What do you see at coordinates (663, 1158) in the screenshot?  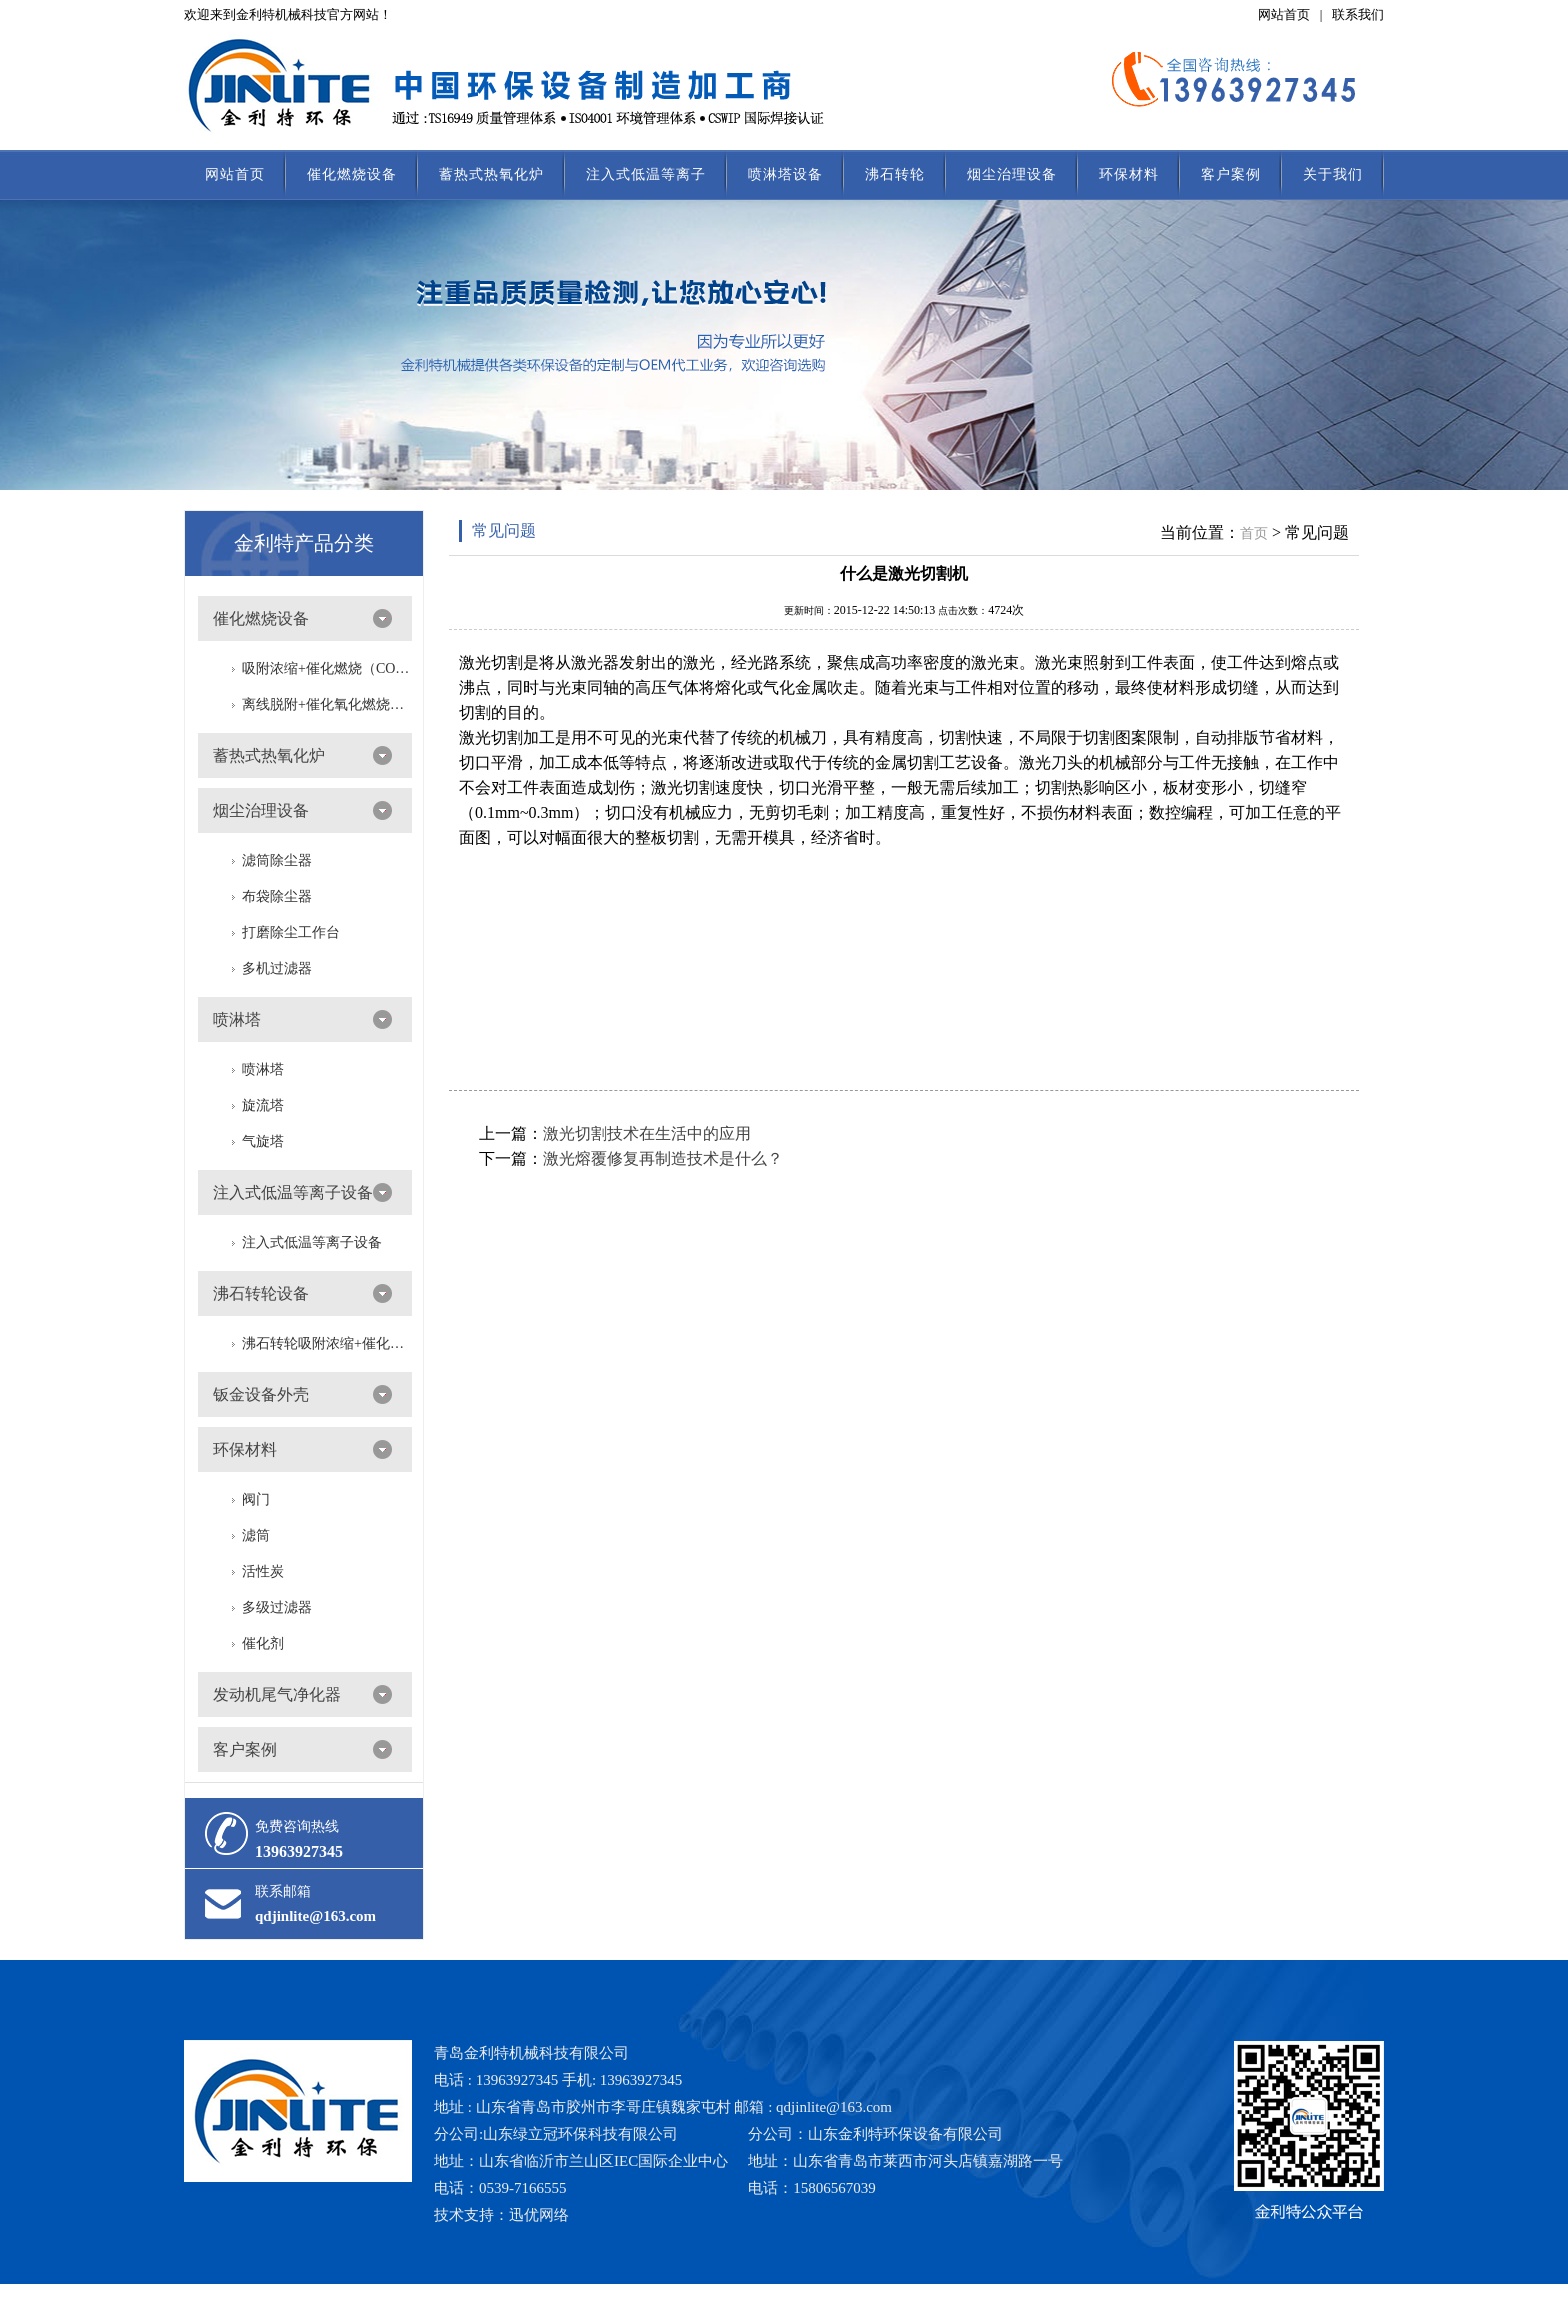 I see `激光熔覆修复再制造技术是什么？` at bounding box center [663, 1158].